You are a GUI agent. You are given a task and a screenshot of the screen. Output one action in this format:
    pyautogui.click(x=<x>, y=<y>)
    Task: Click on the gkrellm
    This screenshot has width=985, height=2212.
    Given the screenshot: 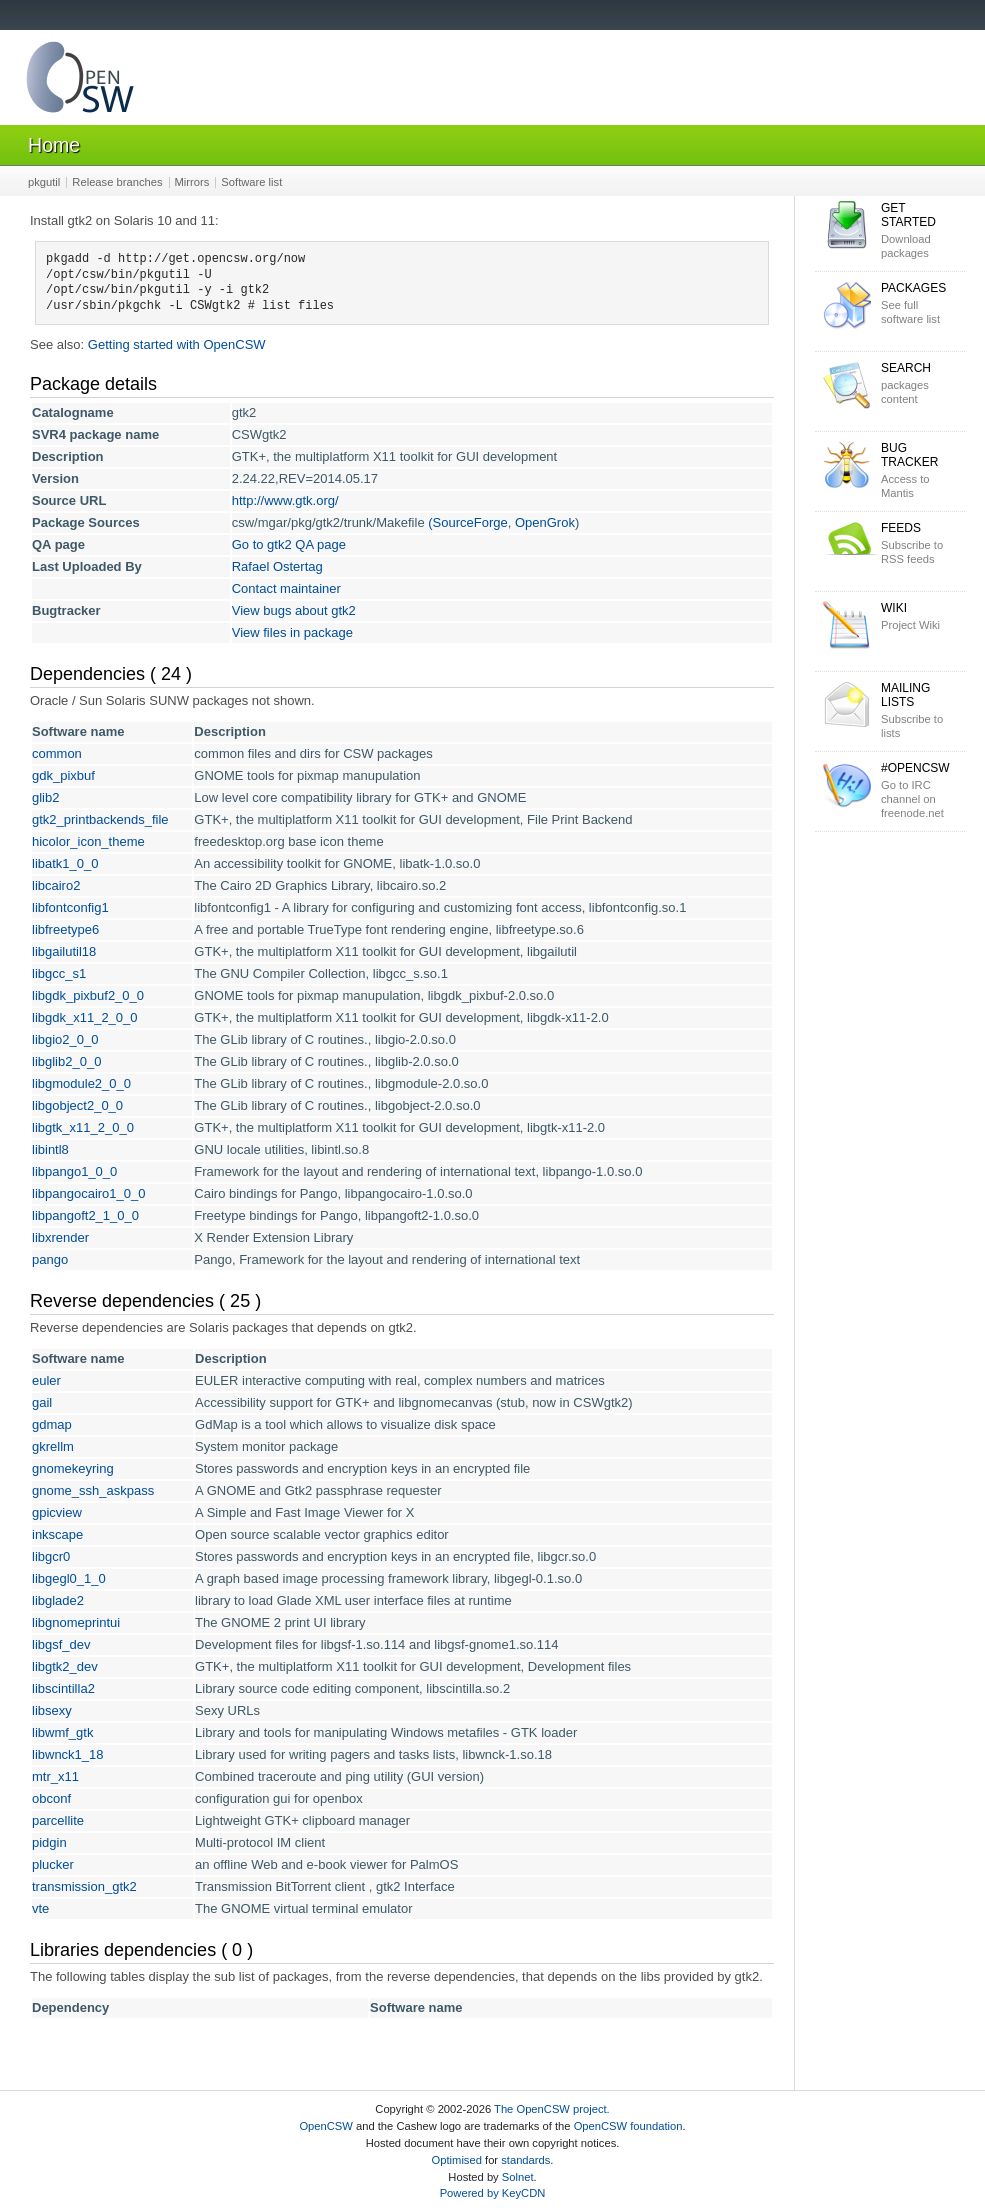 What is the action you would take?
    pyautogui.click(x=53, y=1446)
    